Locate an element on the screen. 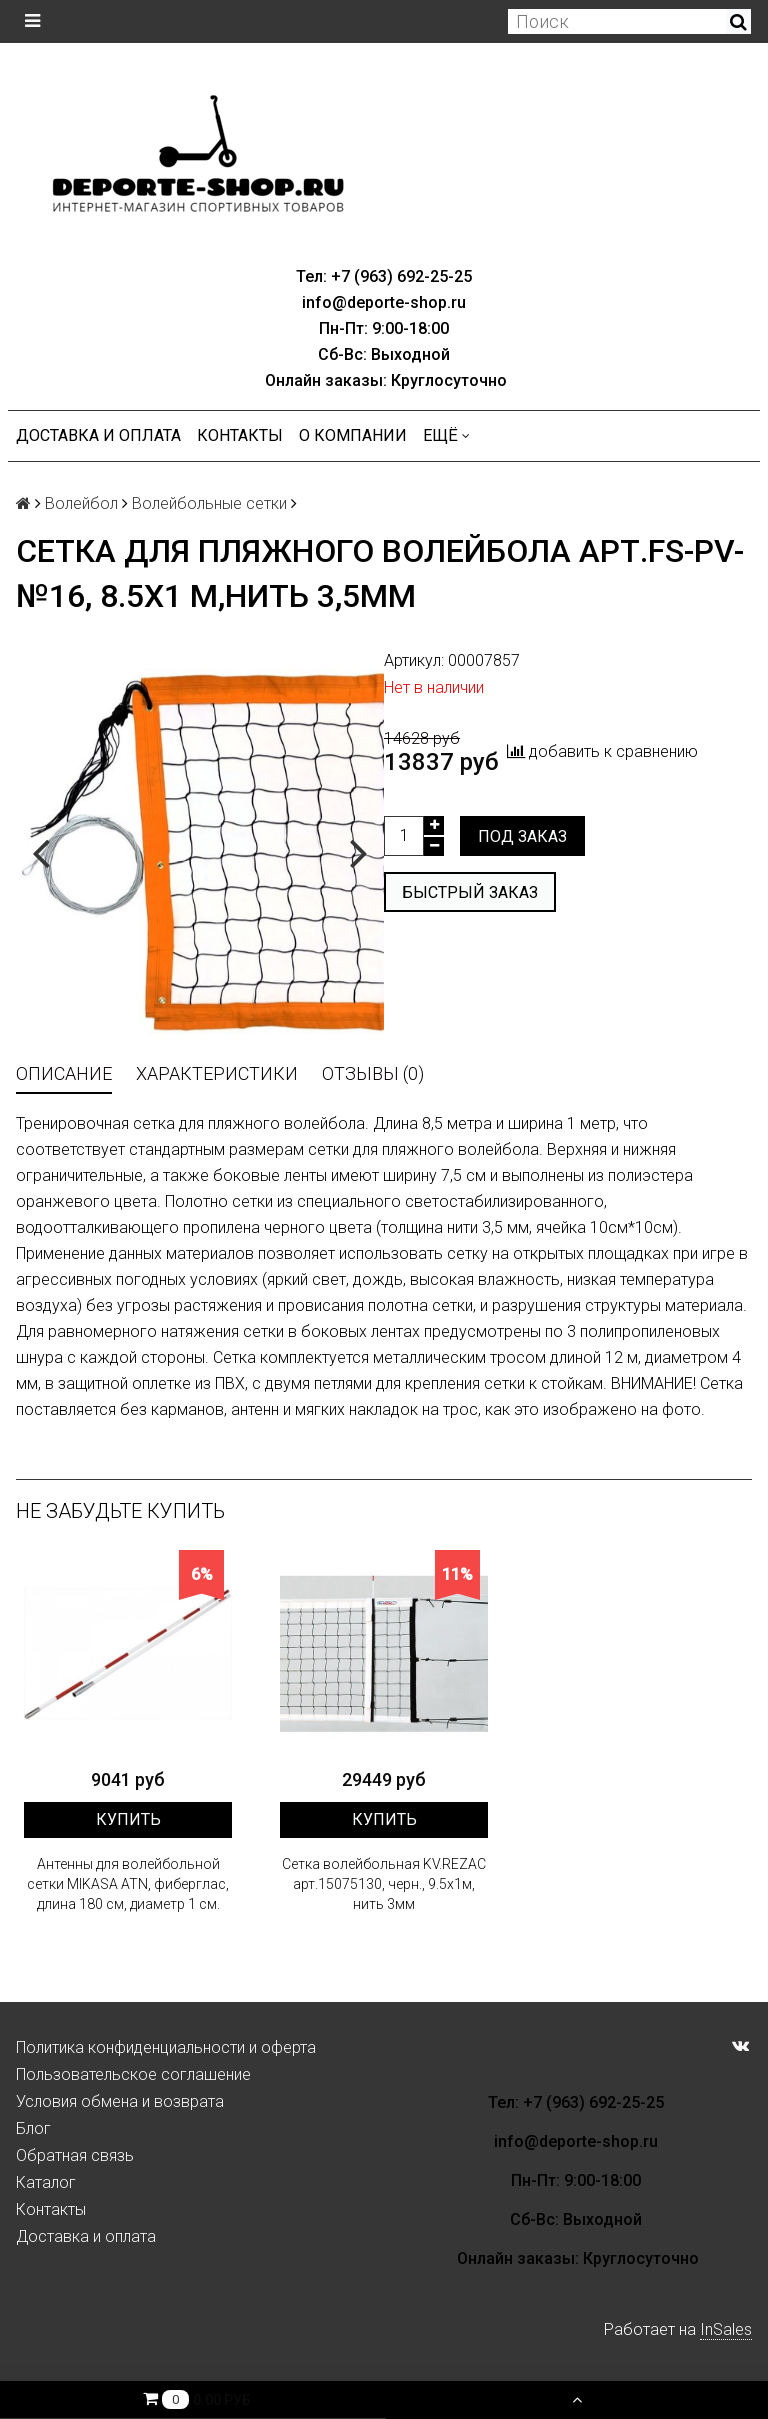 This screenshot has height=2419, width=768. О компании is located at coordinates (353, 435).